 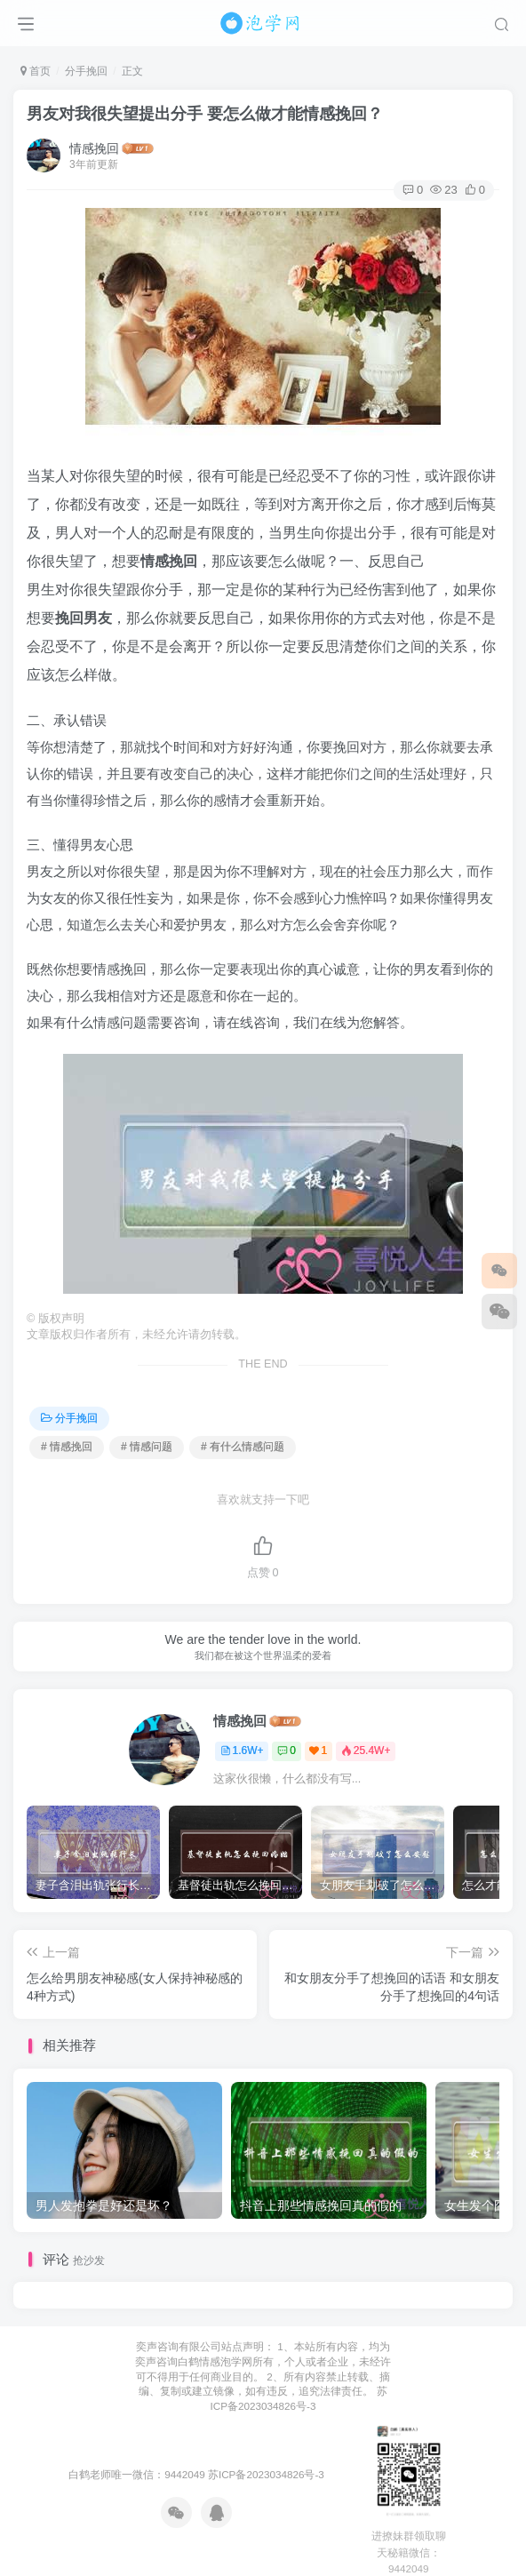 What do you see at coordinates (242, 1446) in the screenshot?
I see `# 有什么情感问题` at bounding box center [242, 1446].